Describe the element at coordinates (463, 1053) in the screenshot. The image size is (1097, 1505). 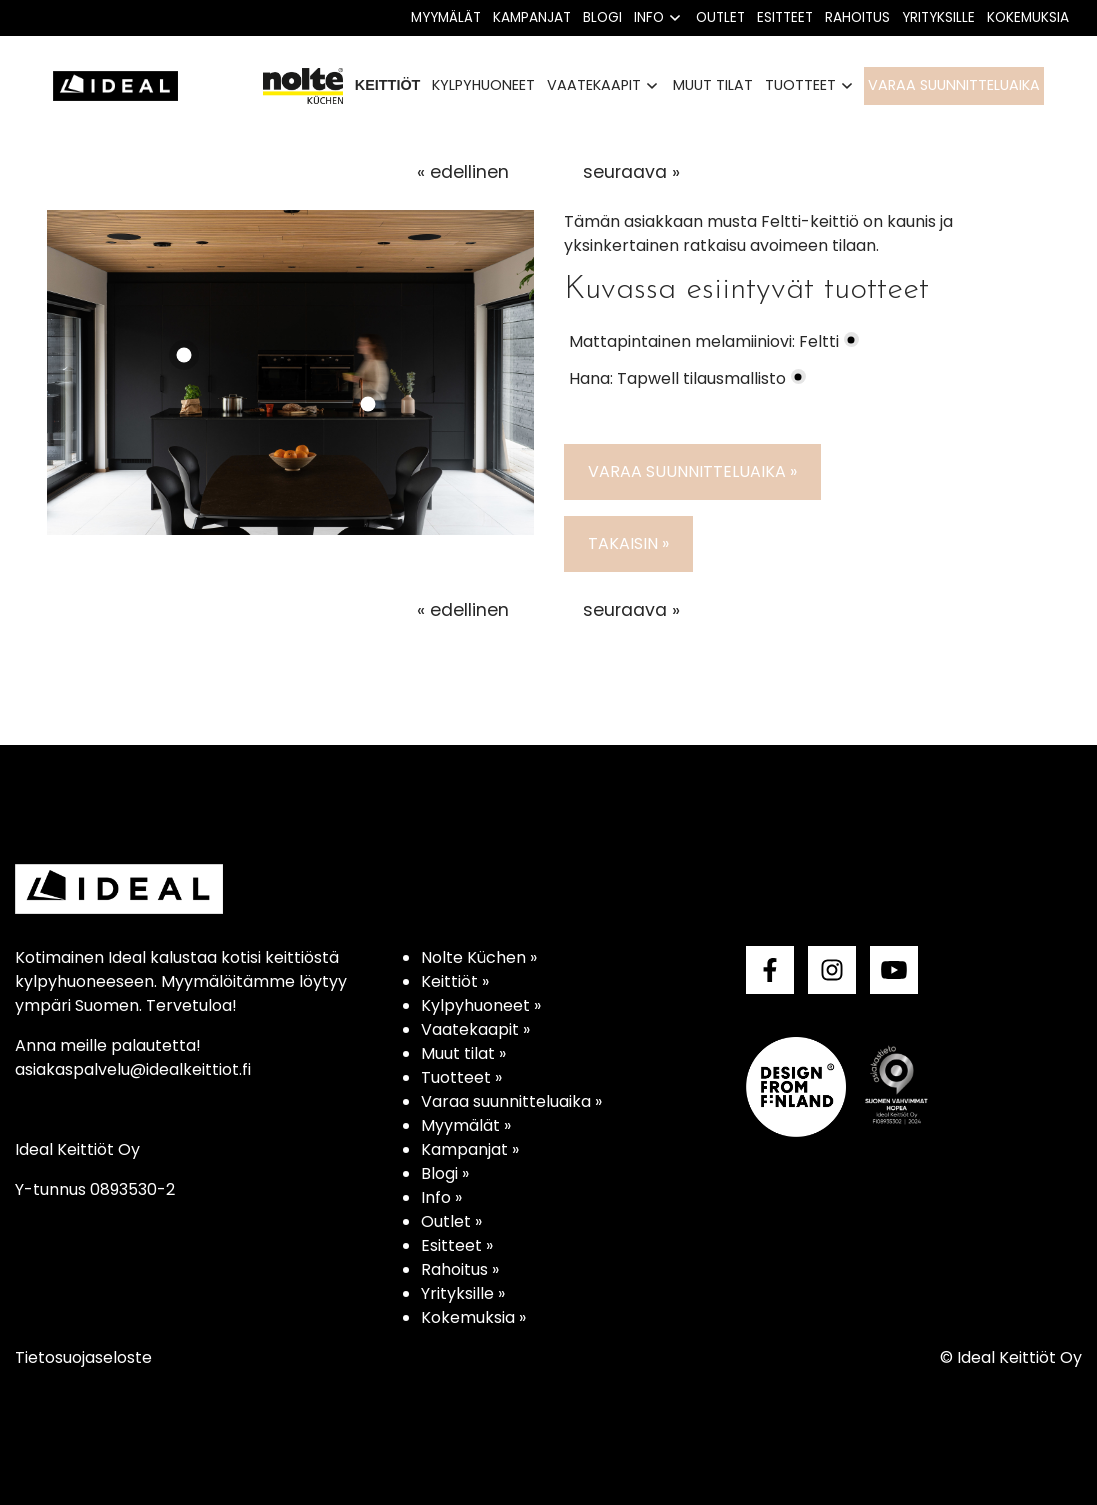
I see `Muut tilat »` at that location.